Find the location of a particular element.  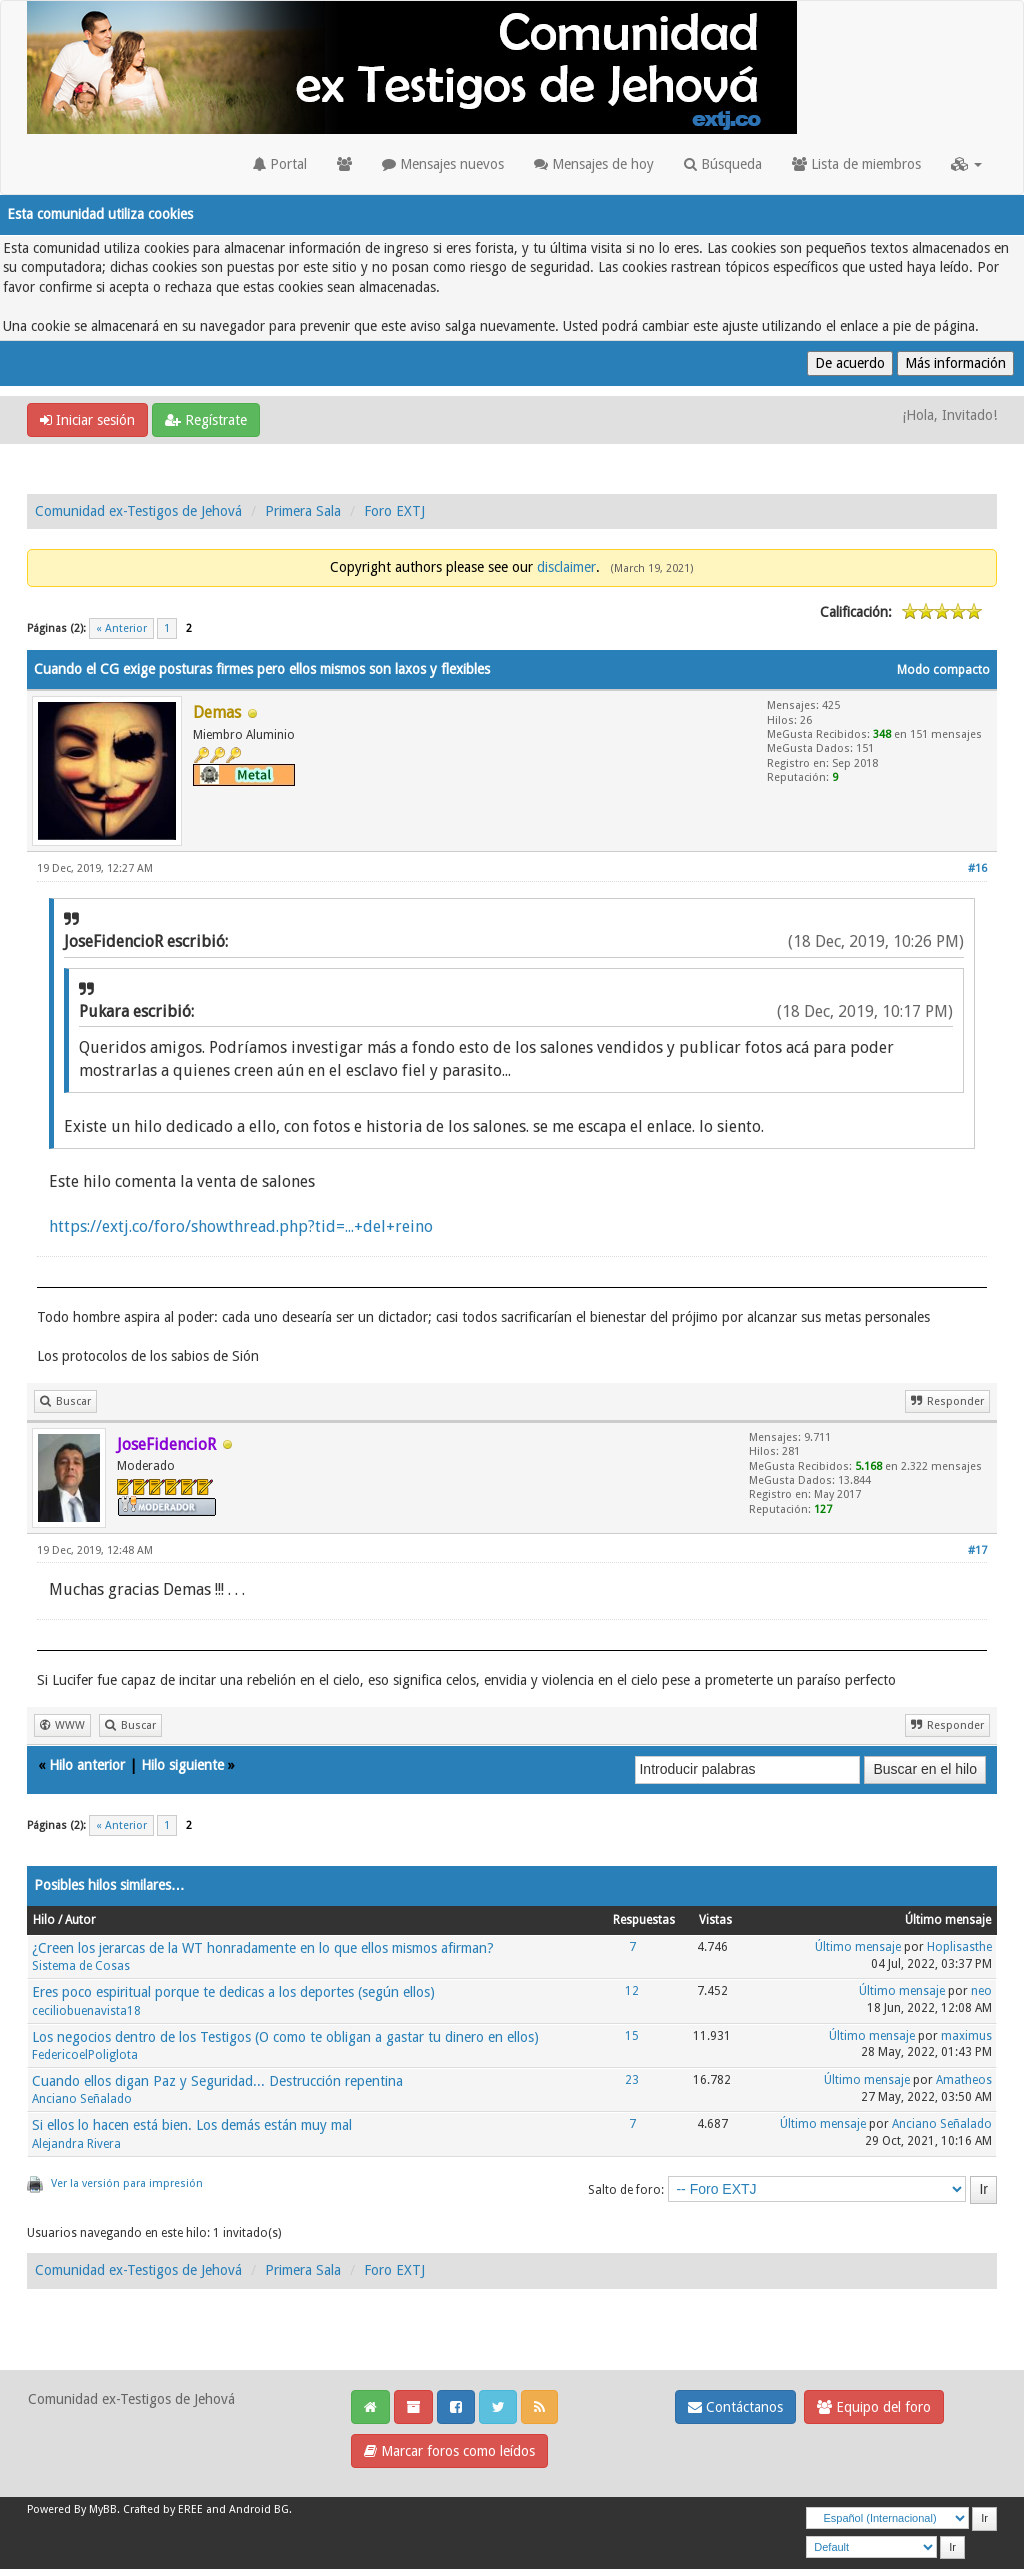

Android BG is located at coordinates (259, 2509).